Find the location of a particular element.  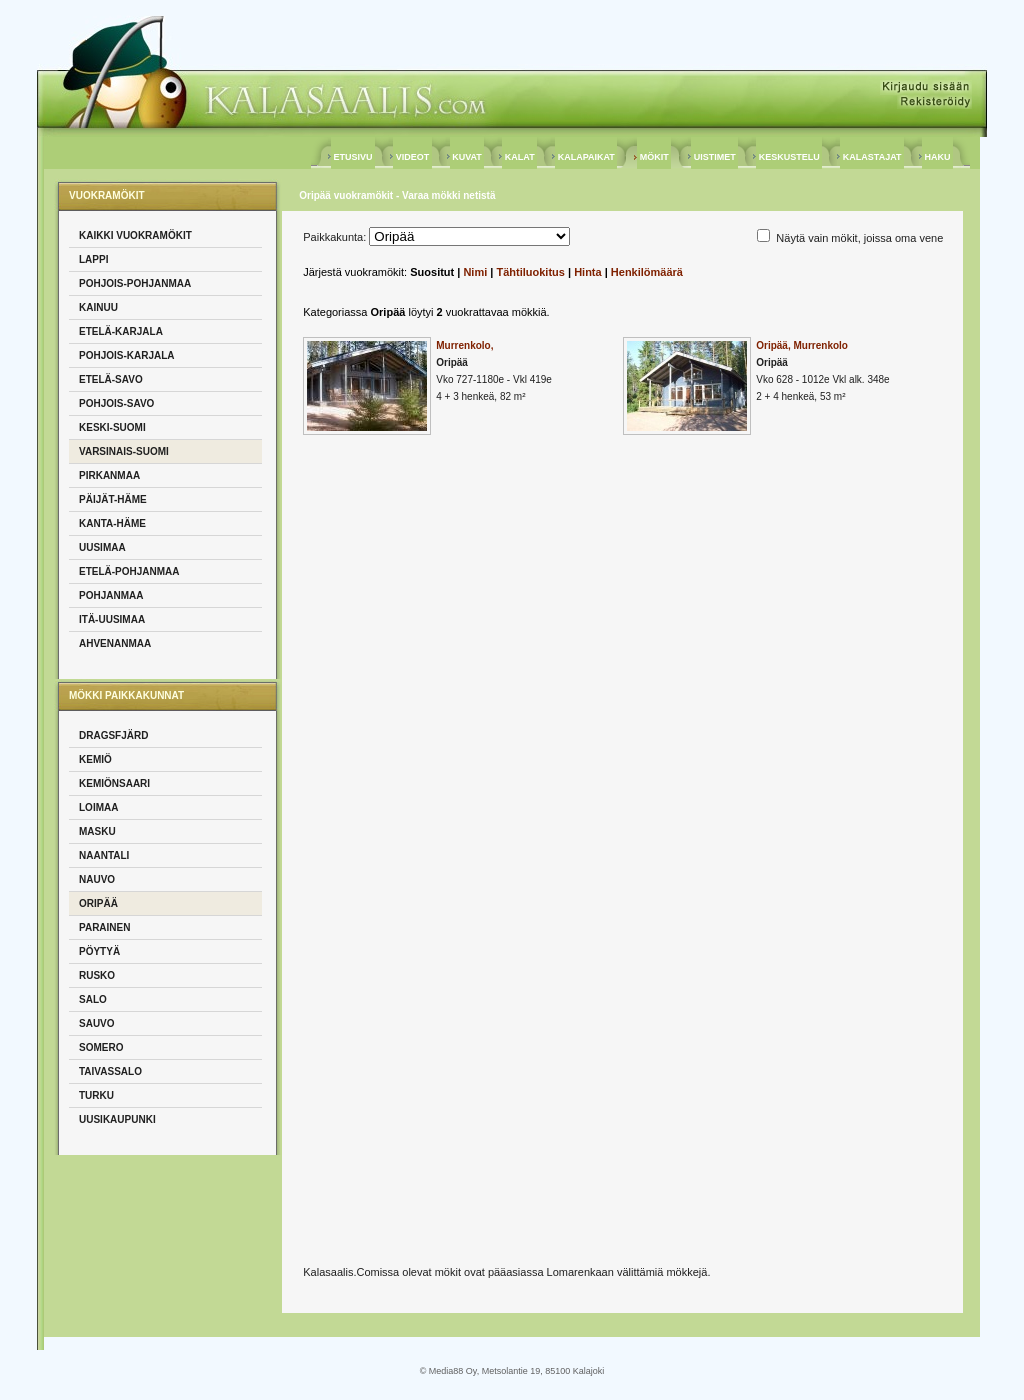

KALAPAIKAT is located at coordinates (586, 157).